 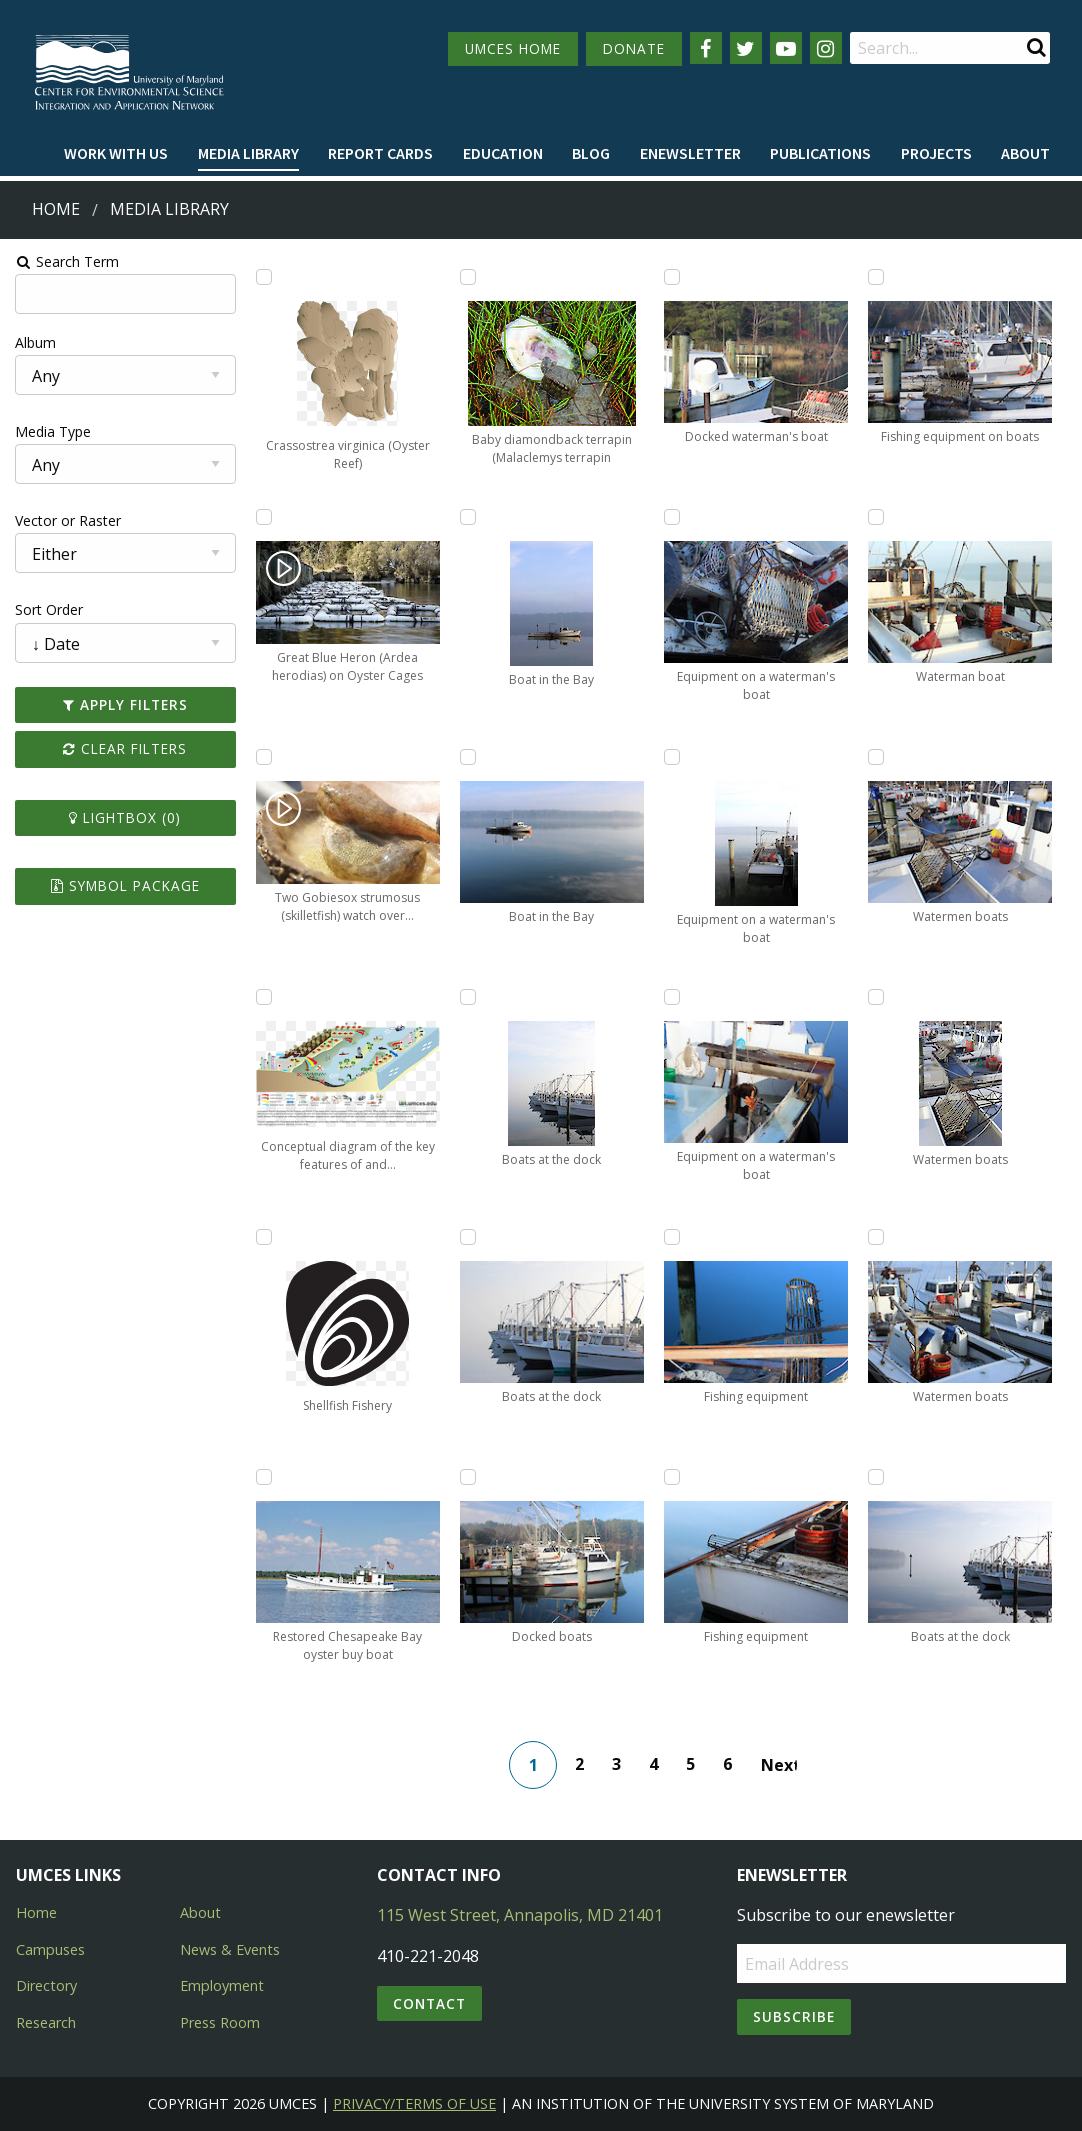 What do you see at coordinates (46, 2022) in the screenshot?
I see `Research` at bounding box center [46, 2022].